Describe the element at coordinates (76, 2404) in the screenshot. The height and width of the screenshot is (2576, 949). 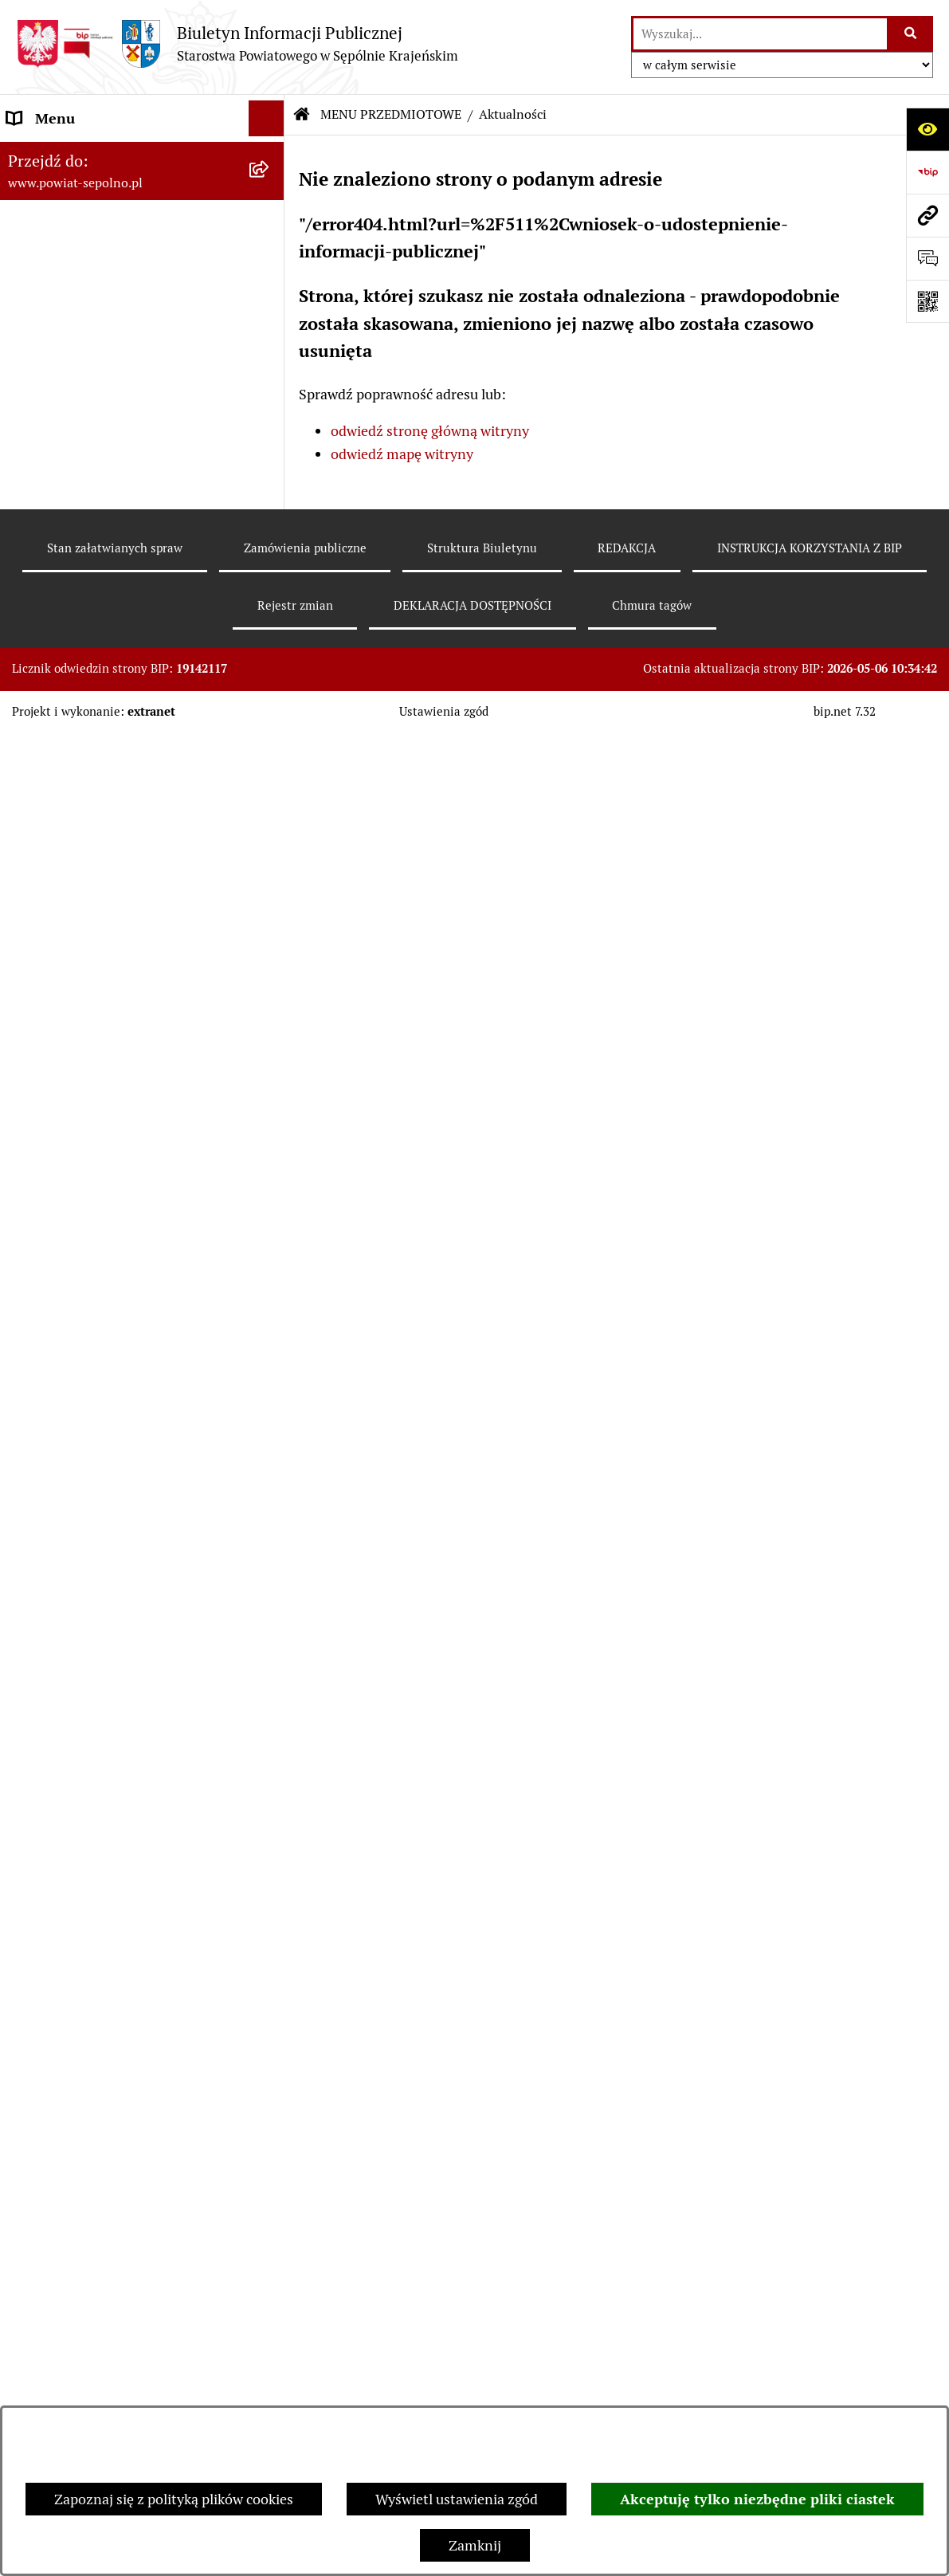
I see `Cyberbezpieczeństwo [menuitem]` at that location.